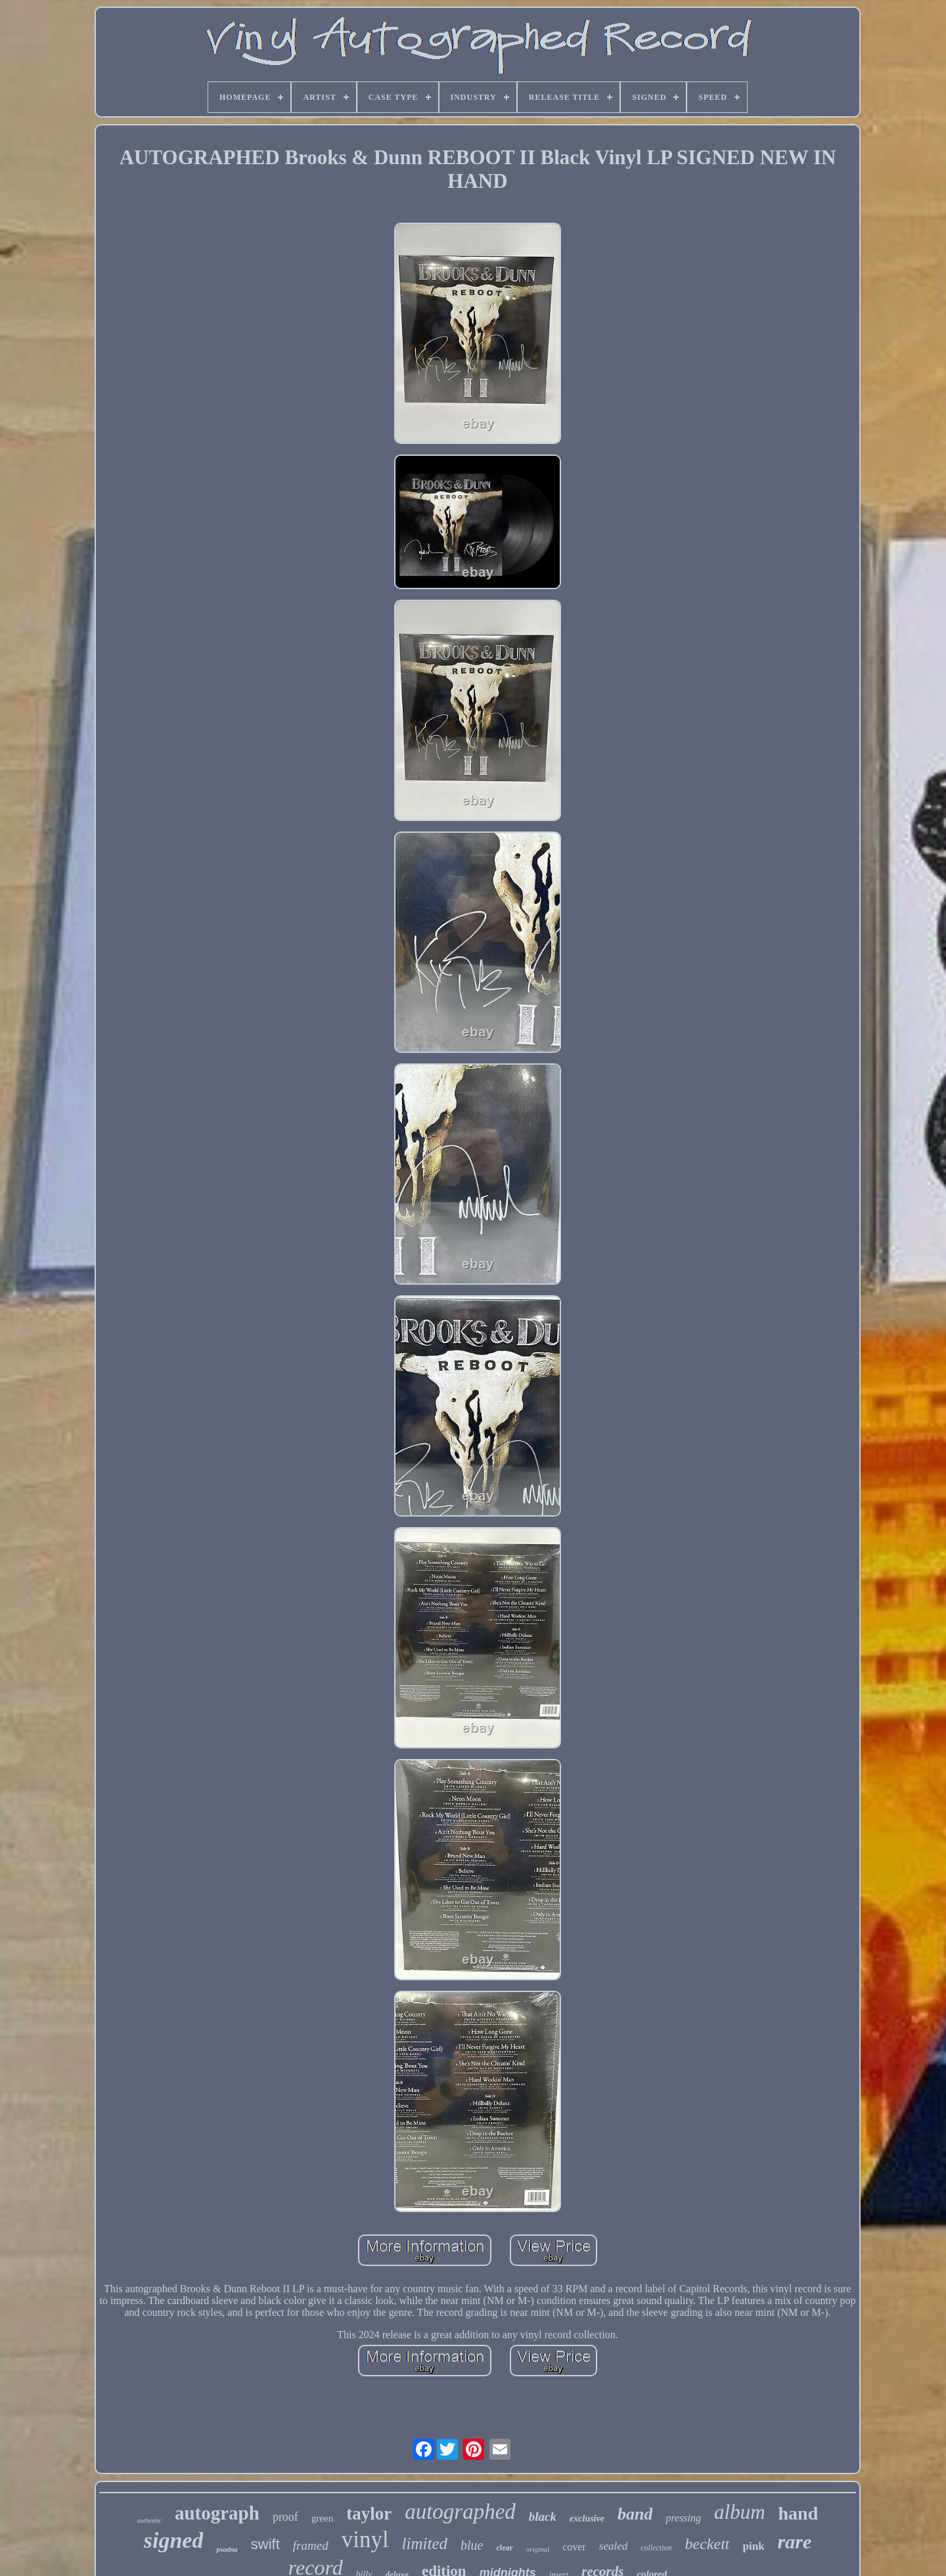 The width and height of the screenshot is (946, 2576). I want to click on taylor, so click(369, 2513).